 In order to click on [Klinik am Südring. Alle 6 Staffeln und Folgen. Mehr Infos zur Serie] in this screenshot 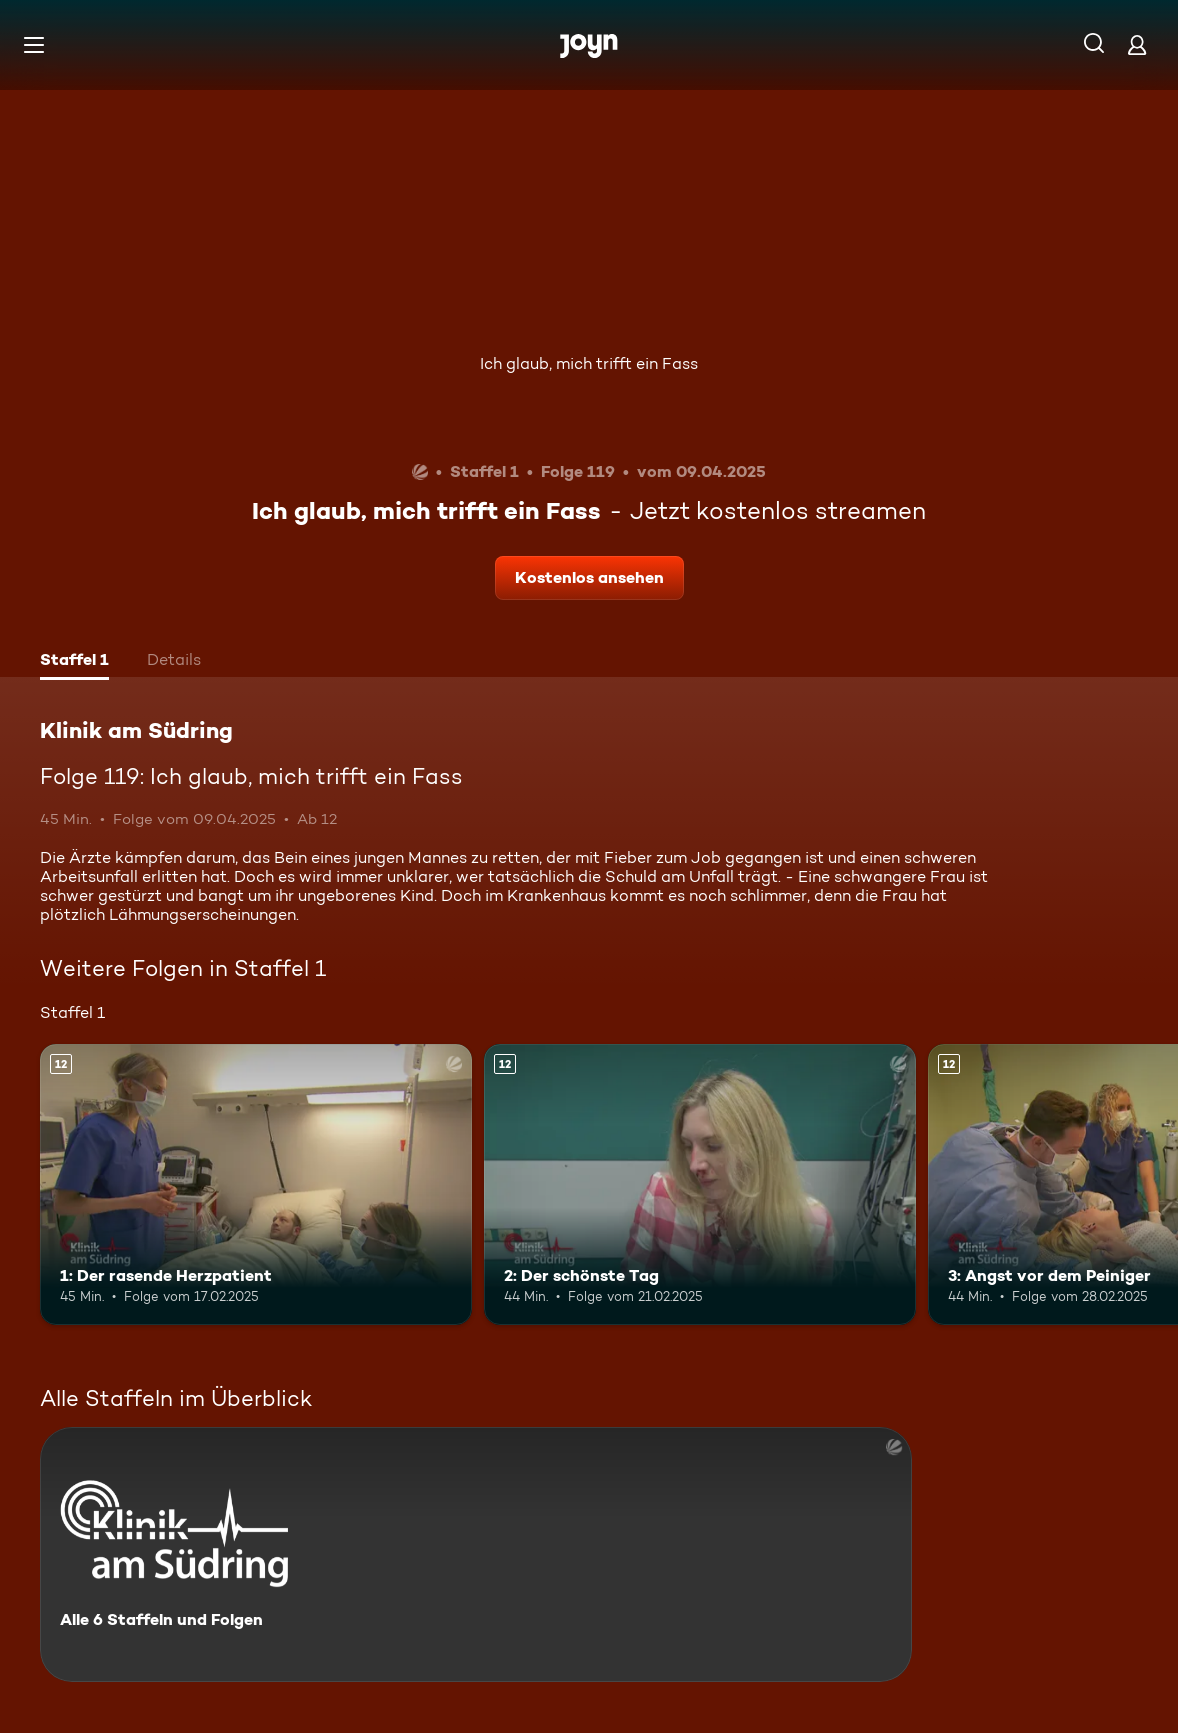, I will do `click(476, 1554)`.